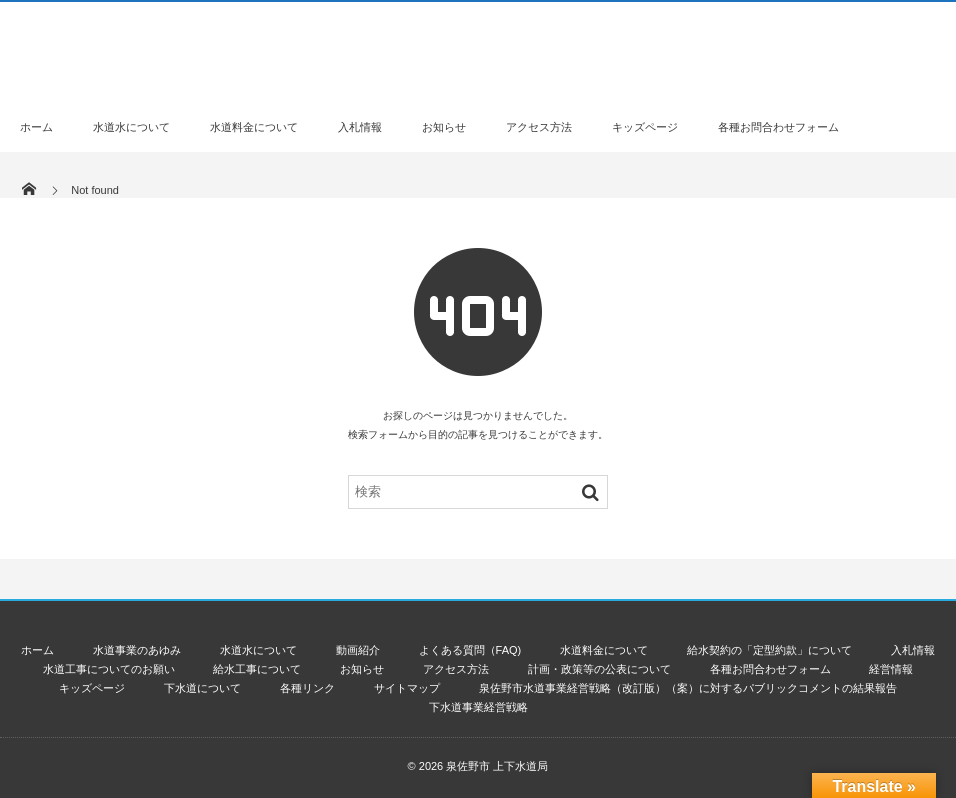  Describe the element at coordinates (36, 127) in the screenshot. I see `ホーム` at that location.